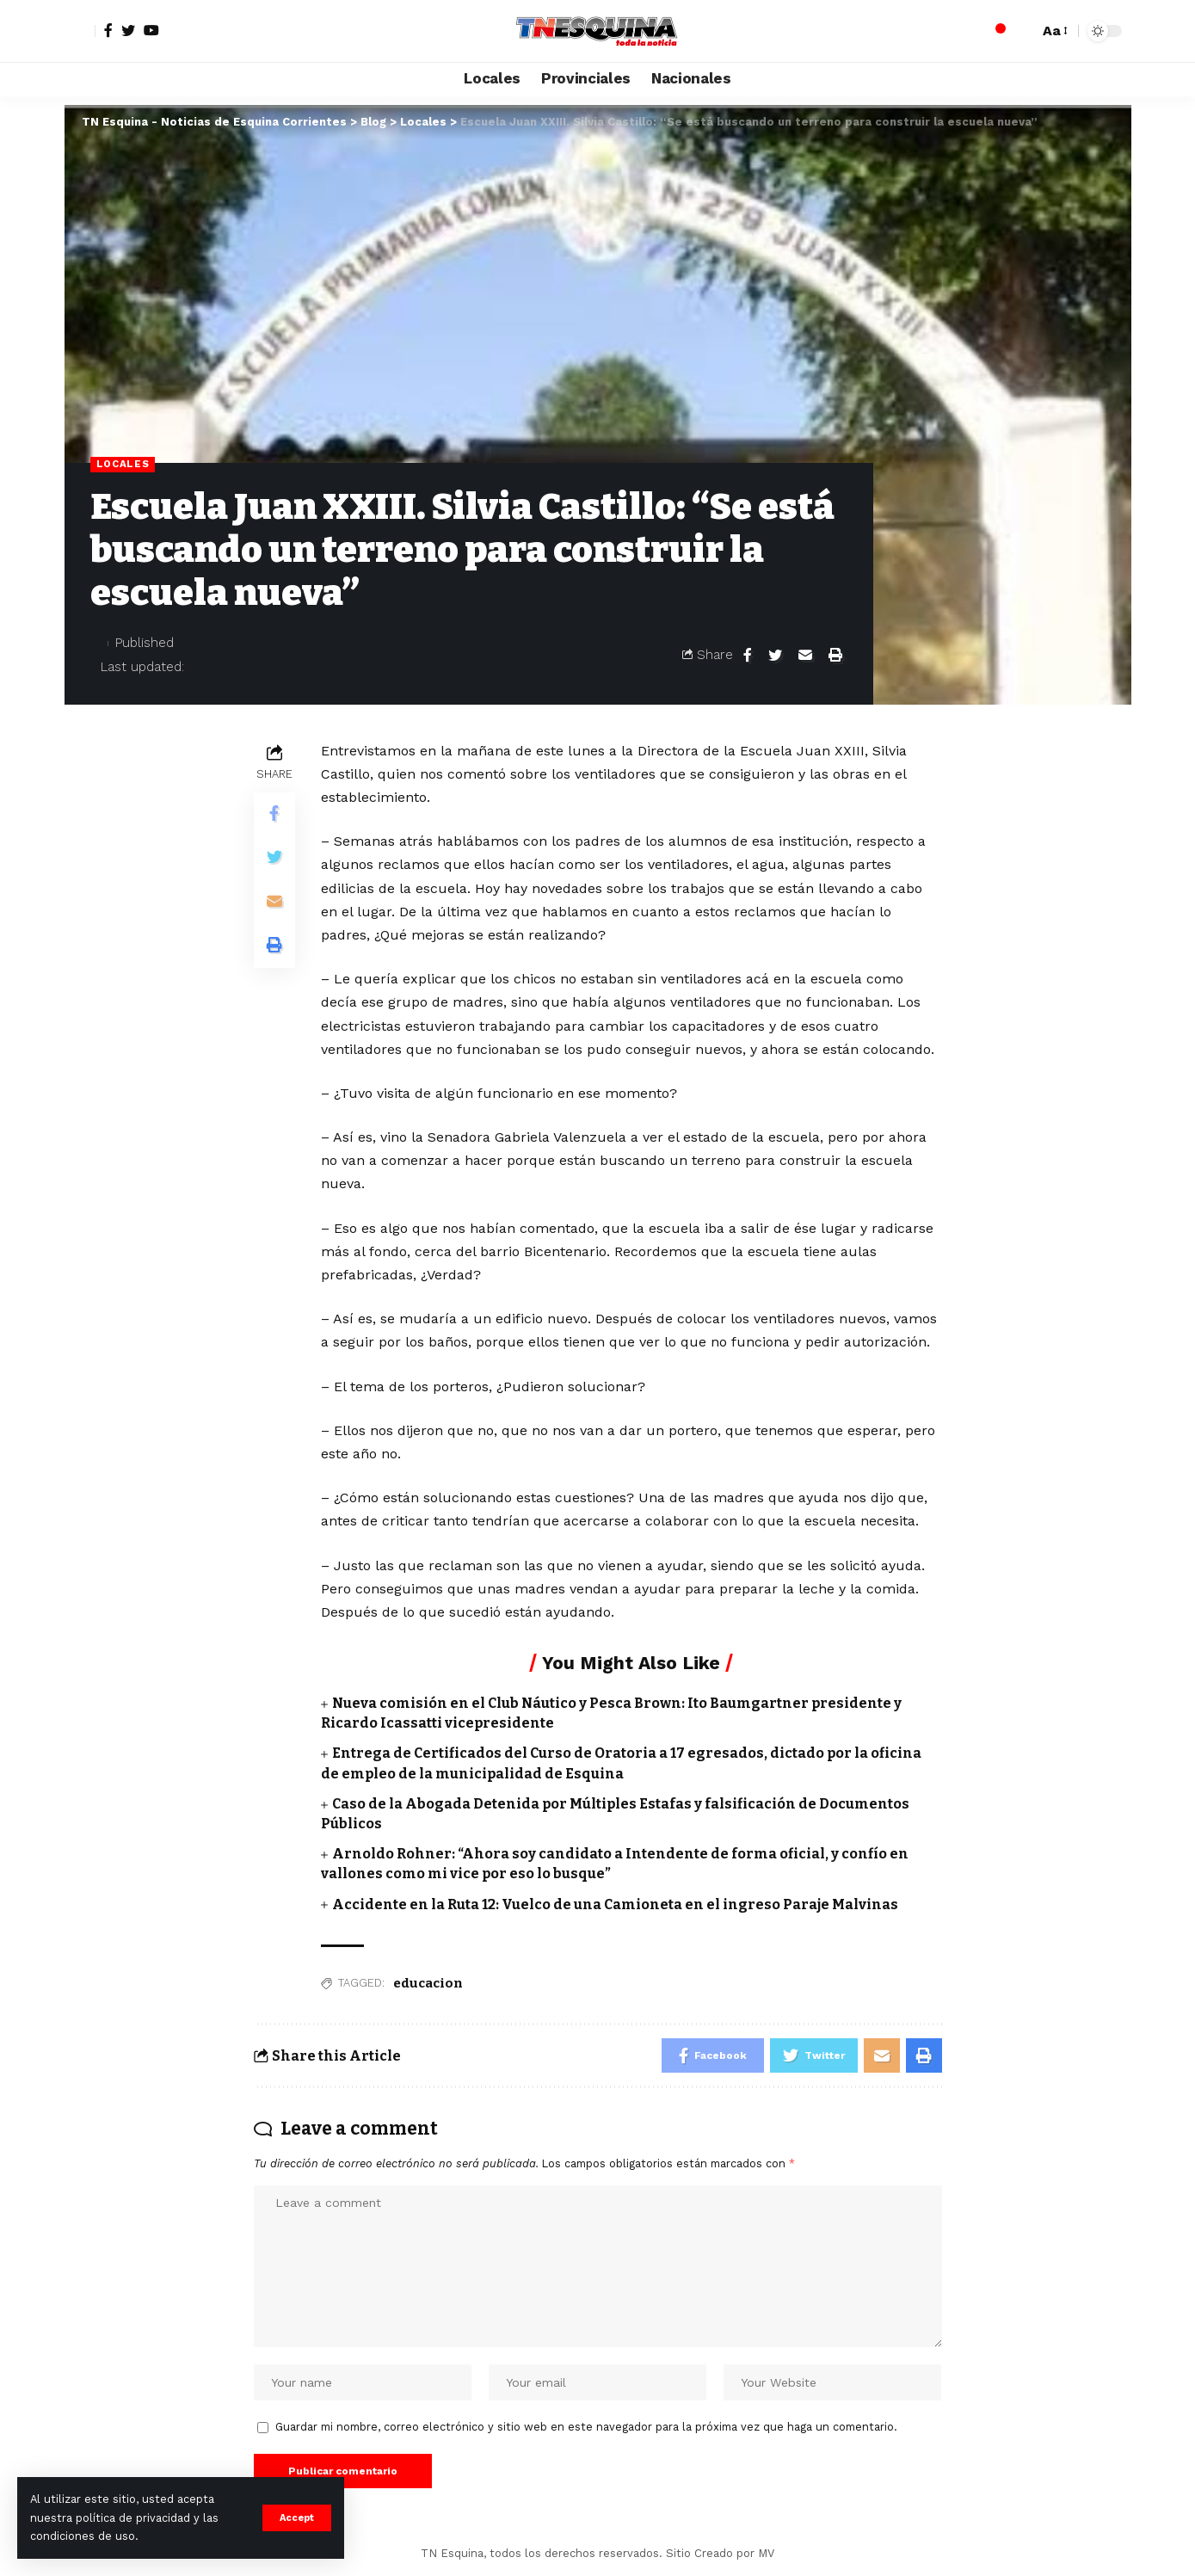 The height and width of the screenshot is (2576, 1195). What do you see at coordinates (428, 1983) in the screenshot?
I see `educacion` at bounding box center [428, 1983].